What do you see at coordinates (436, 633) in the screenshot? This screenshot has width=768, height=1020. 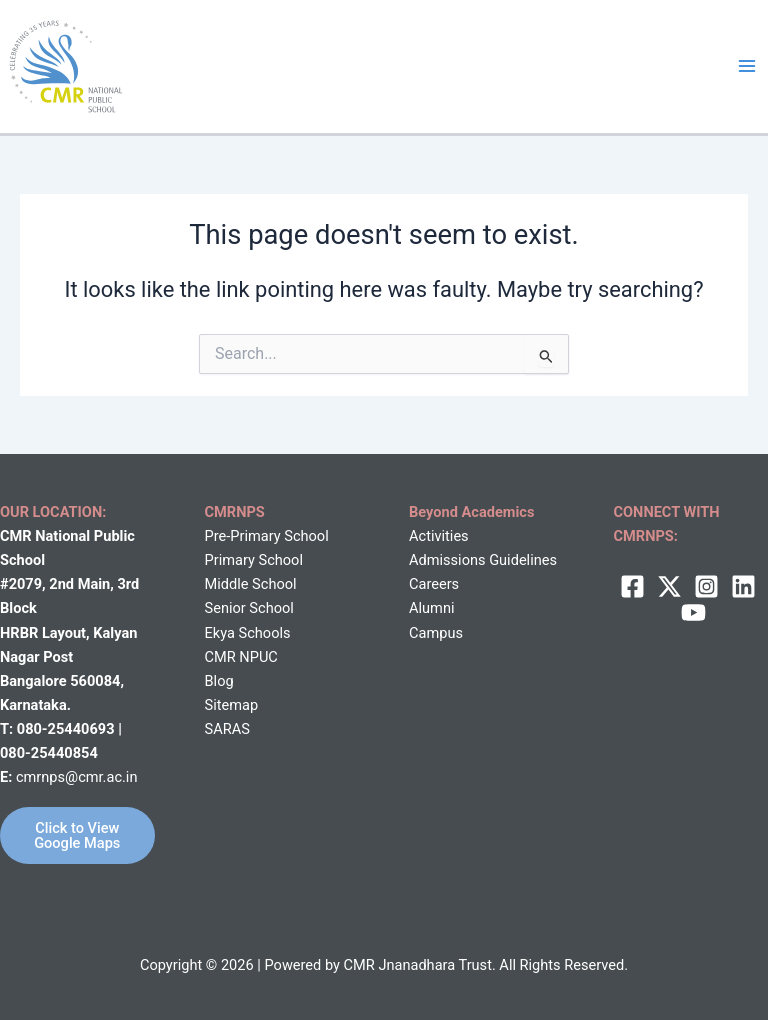 I see `Campus` at bounding box center [436, 633].